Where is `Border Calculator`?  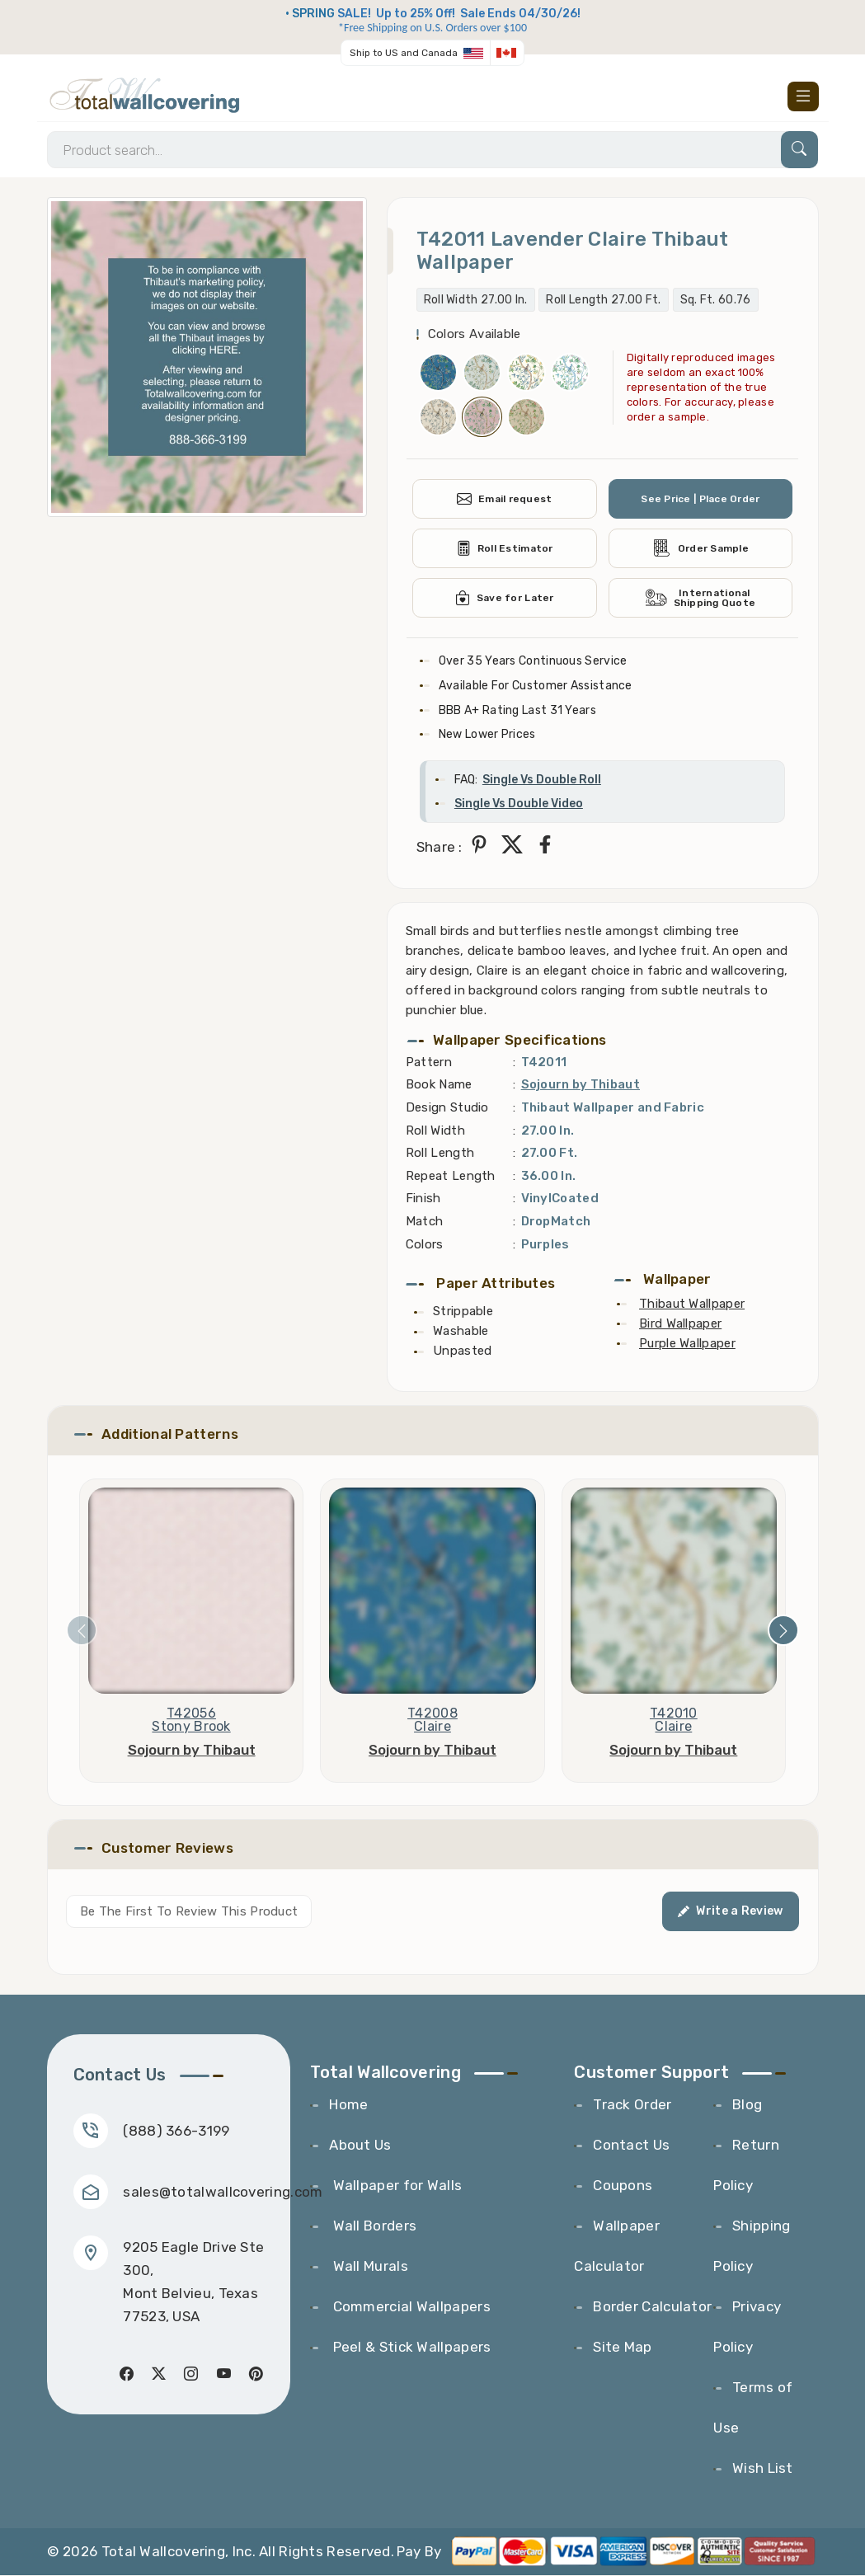 Border Calculator is located at coordinates (652, 2307).